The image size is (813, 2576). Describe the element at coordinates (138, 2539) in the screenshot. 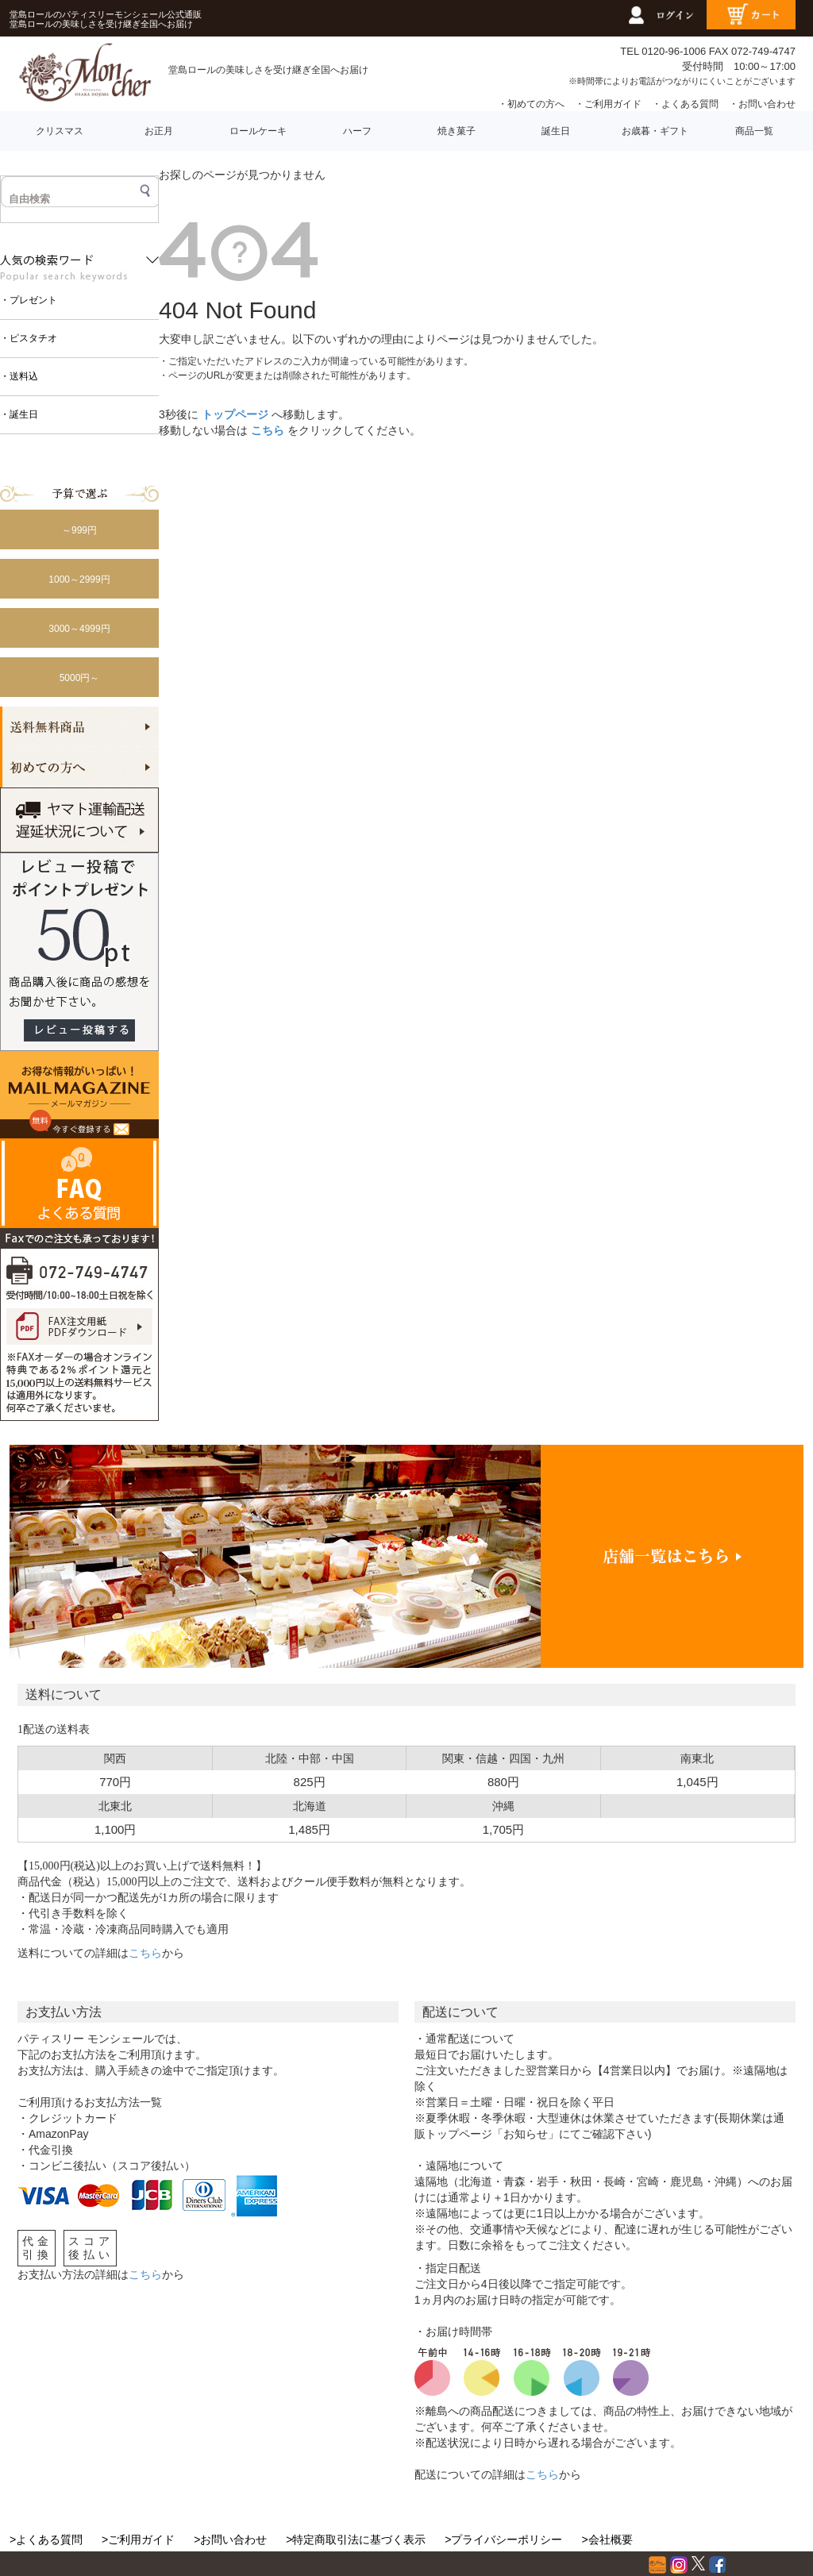

I see `>ご利用ガイド` at that location.